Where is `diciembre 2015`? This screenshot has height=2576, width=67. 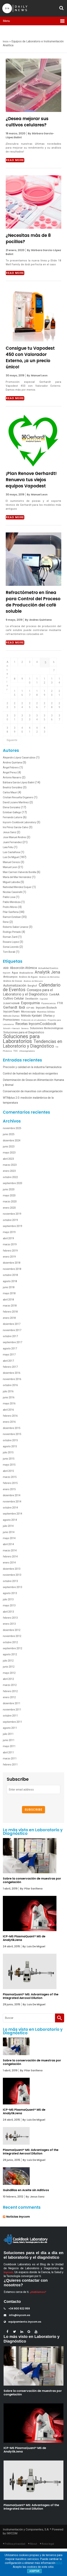 diciembre 2015 is located at coordinates (11, 1455).